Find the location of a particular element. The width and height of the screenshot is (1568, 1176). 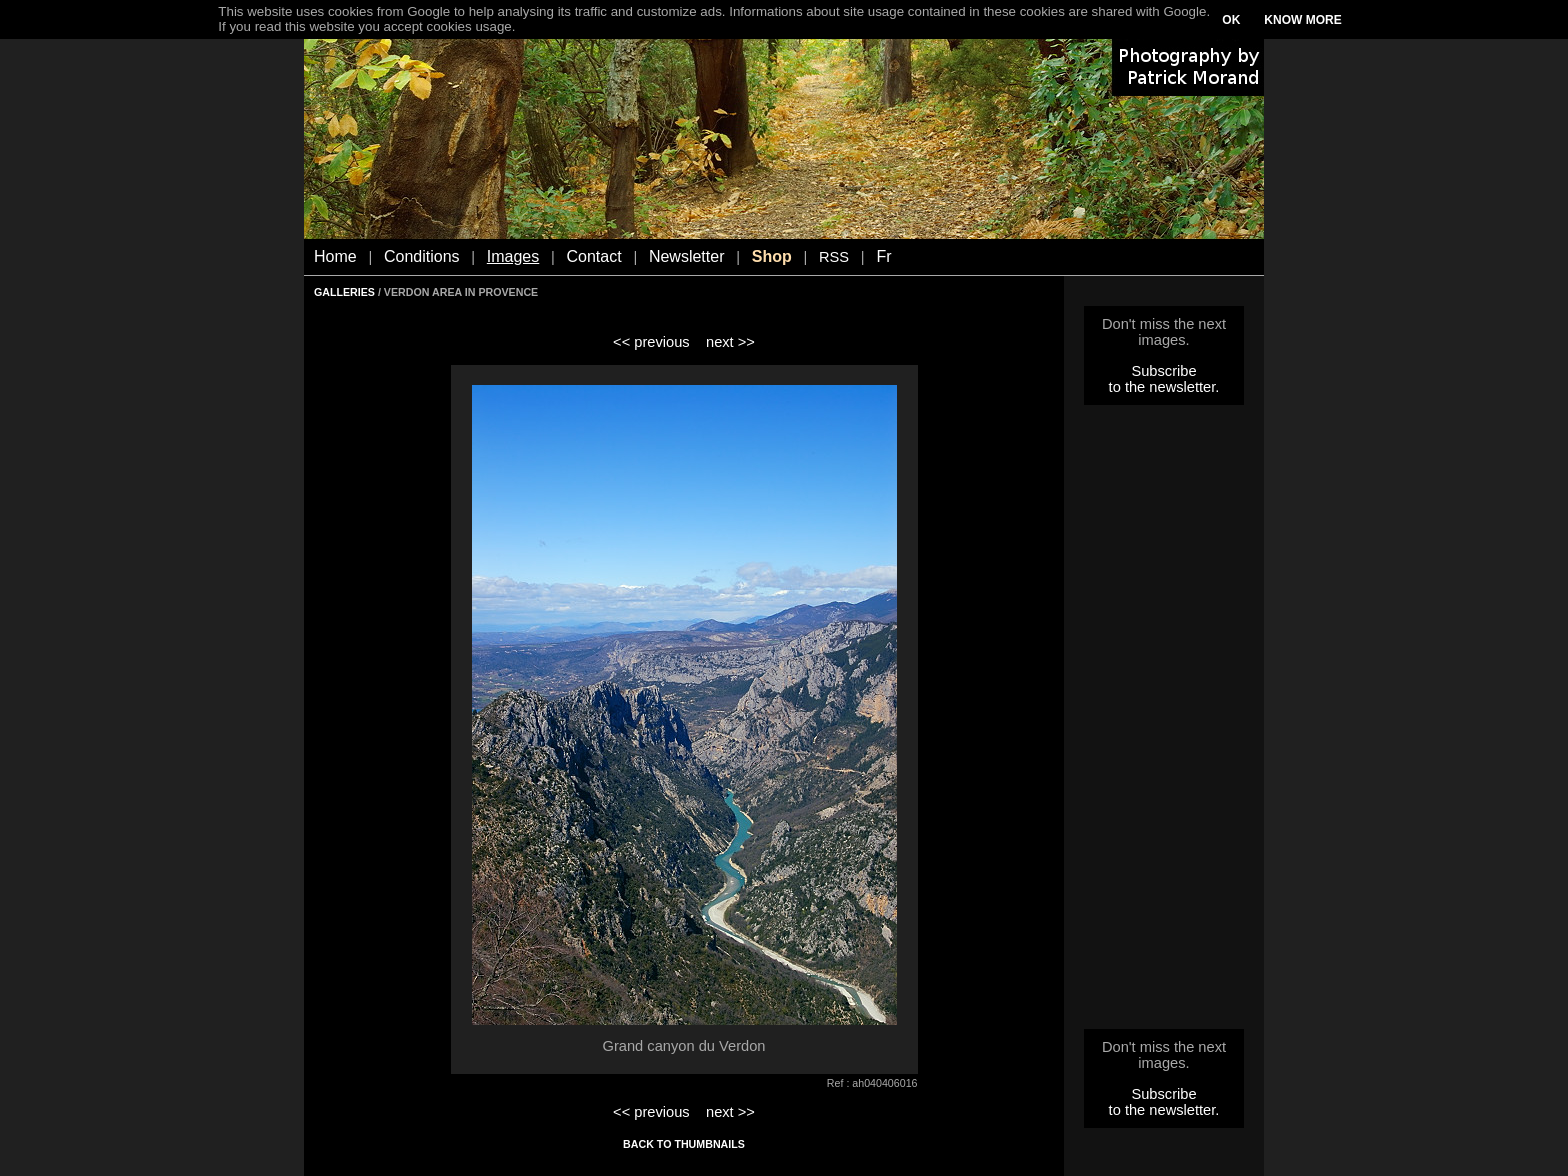

Shop is located at coordinates (772, 256).